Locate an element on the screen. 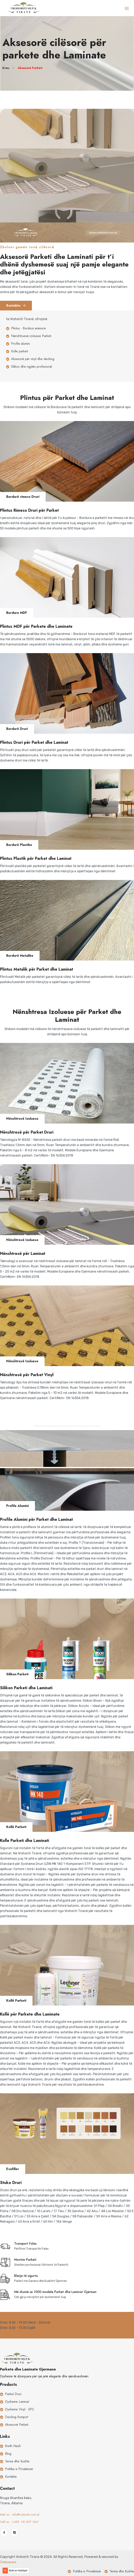 This screenshot has height=2576, width=134. Parket Druri is located at coordinates (13, 2394).